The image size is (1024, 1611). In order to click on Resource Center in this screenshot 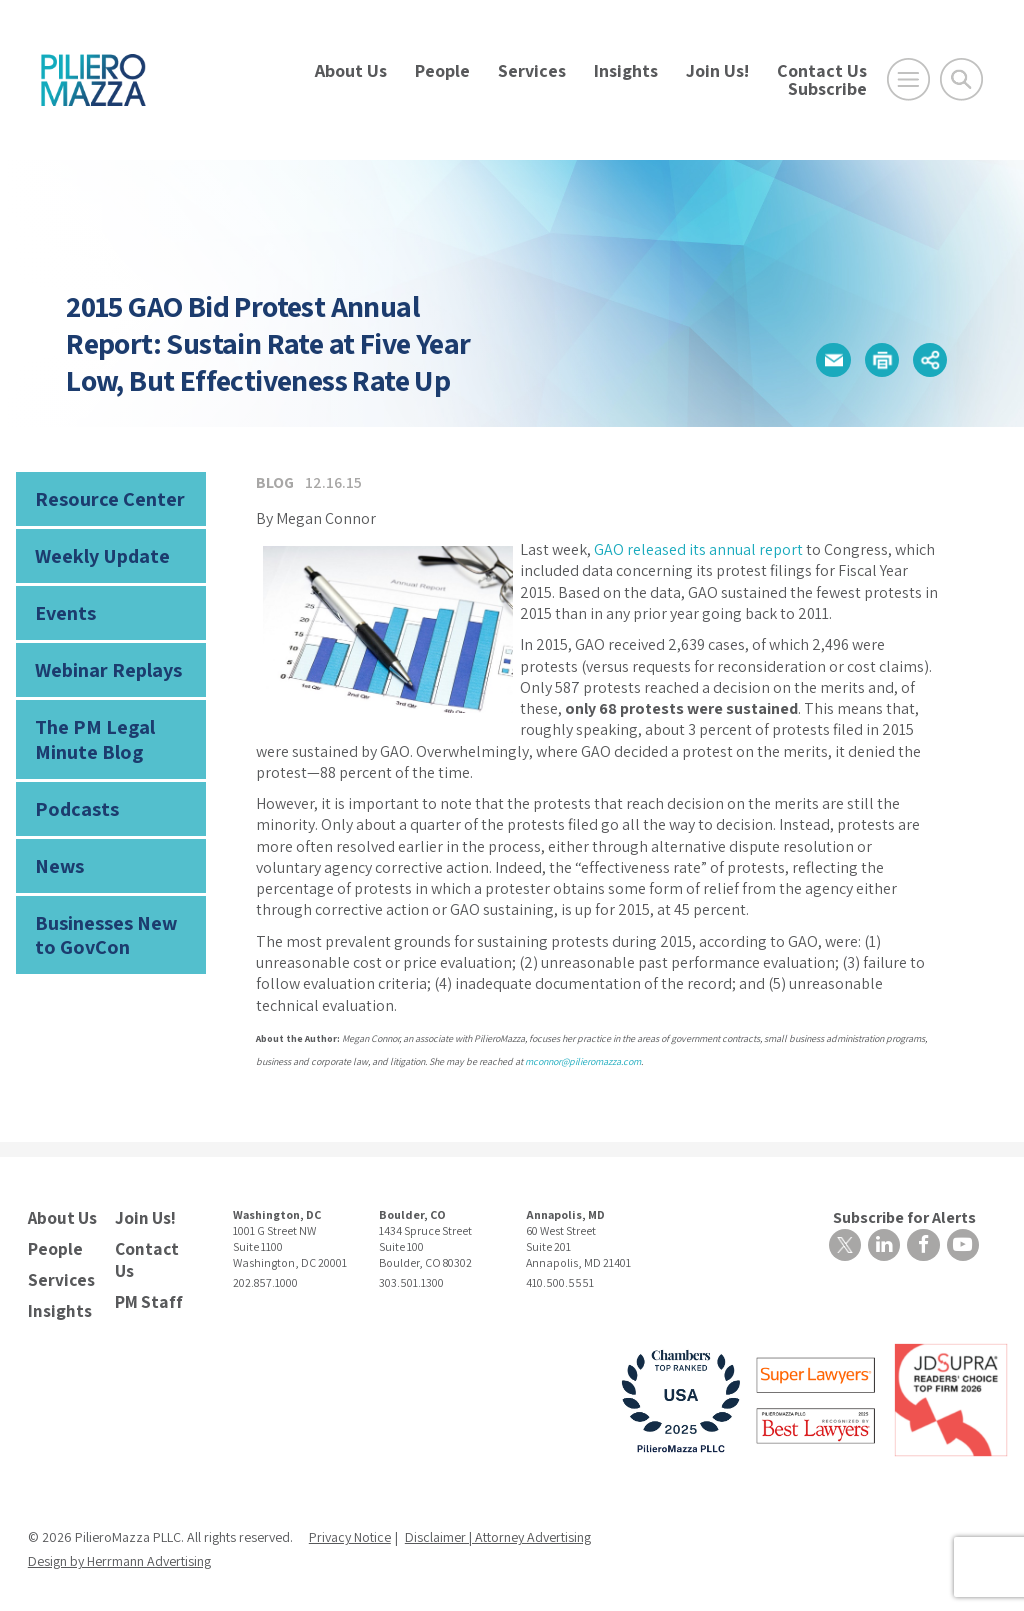, I will do `click(102, 497)`.